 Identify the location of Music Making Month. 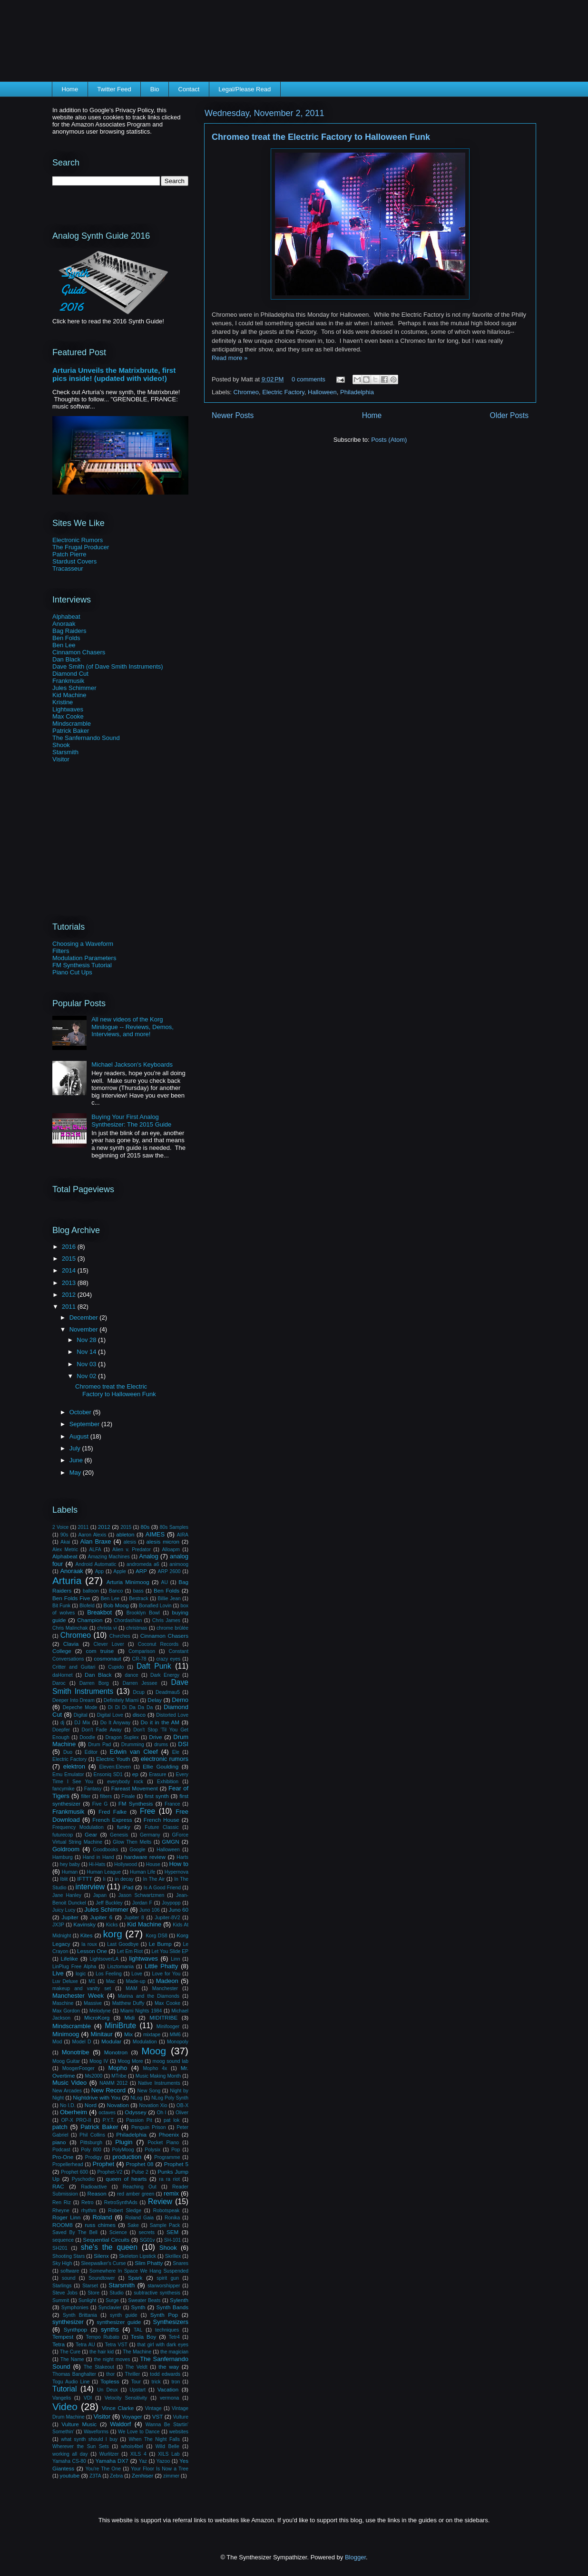
(158, 2076).